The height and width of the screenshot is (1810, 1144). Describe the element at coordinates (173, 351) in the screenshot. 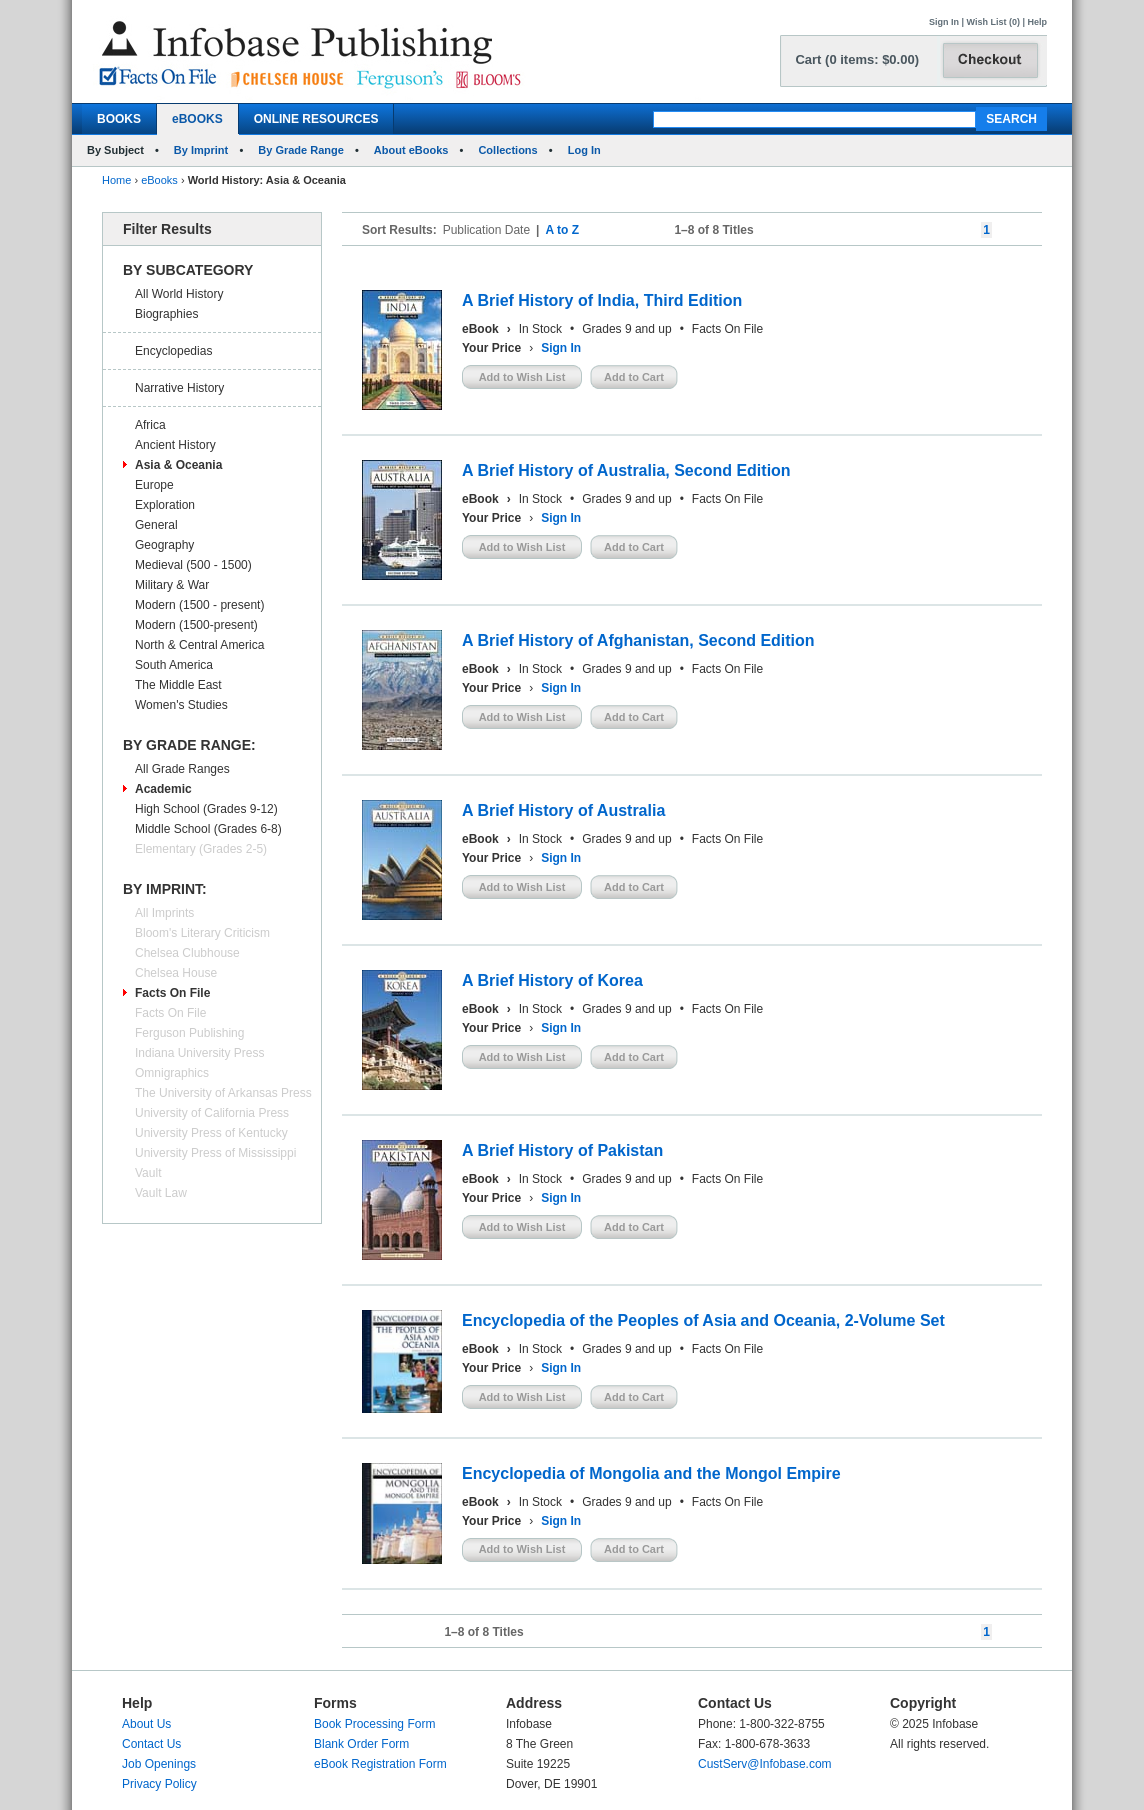

I see `Encyclopedias` at that location.